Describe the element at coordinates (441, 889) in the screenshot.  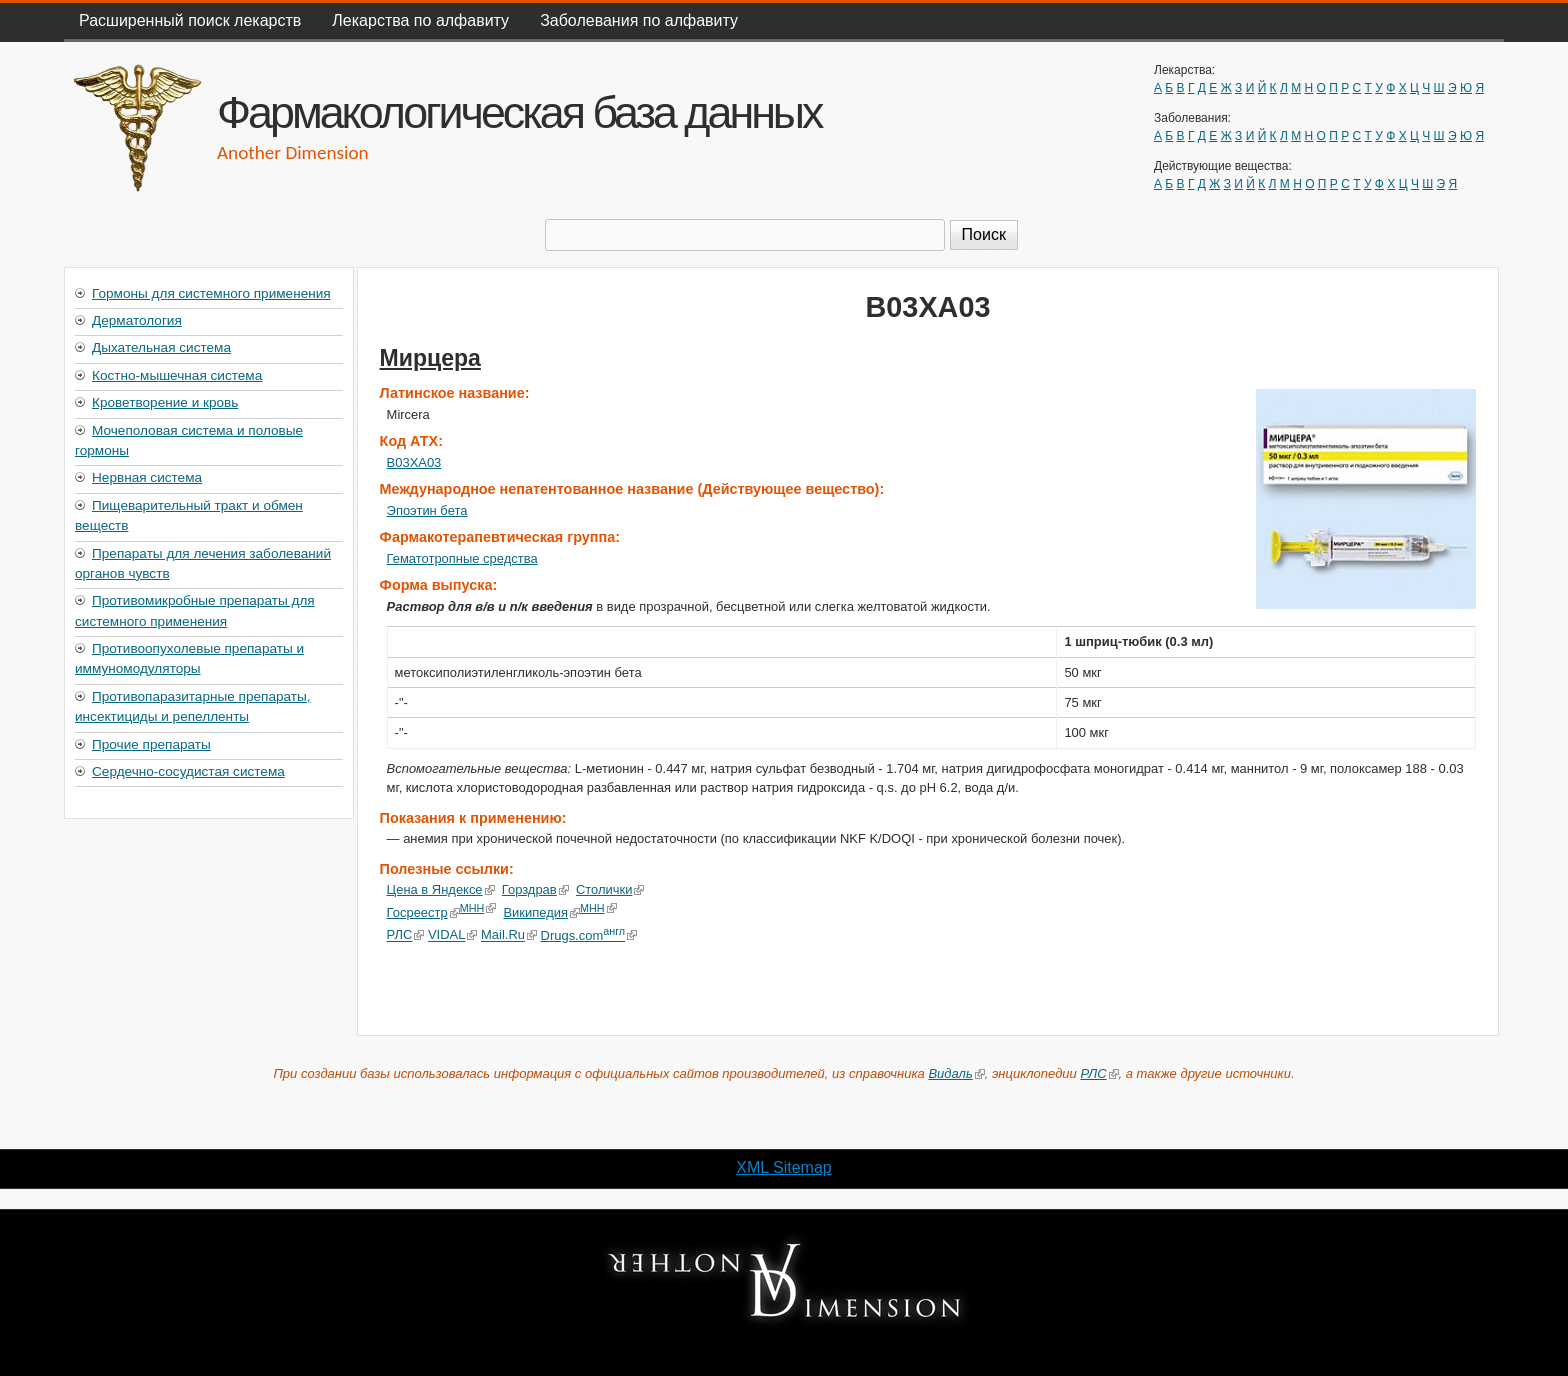
I see `Цена в Яндексе` at that location.